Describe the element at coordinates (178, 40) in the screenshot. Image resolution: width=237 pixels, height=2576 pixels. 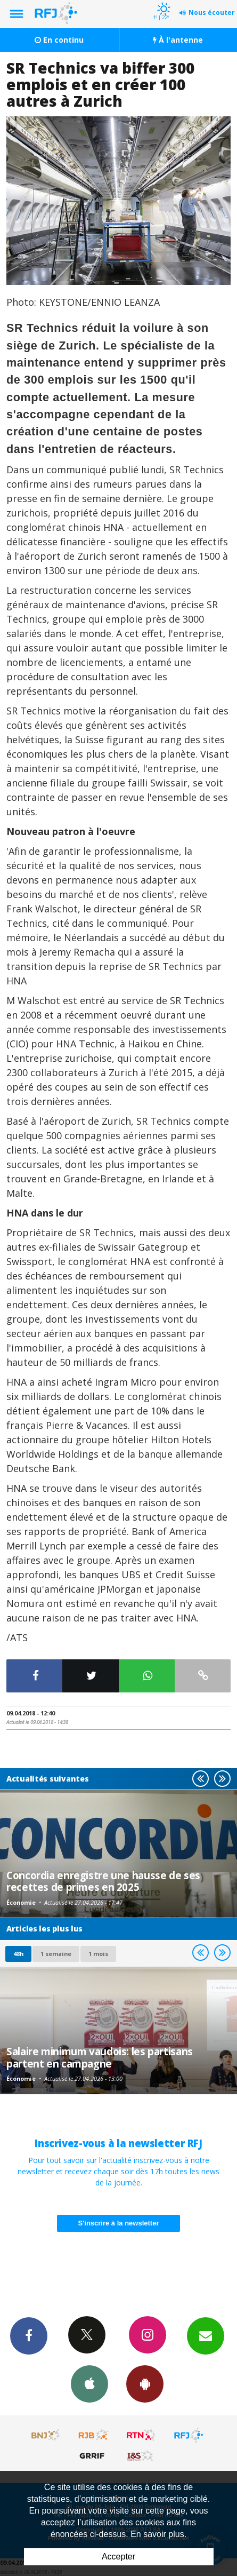
I see `À l'antenne` at that location.